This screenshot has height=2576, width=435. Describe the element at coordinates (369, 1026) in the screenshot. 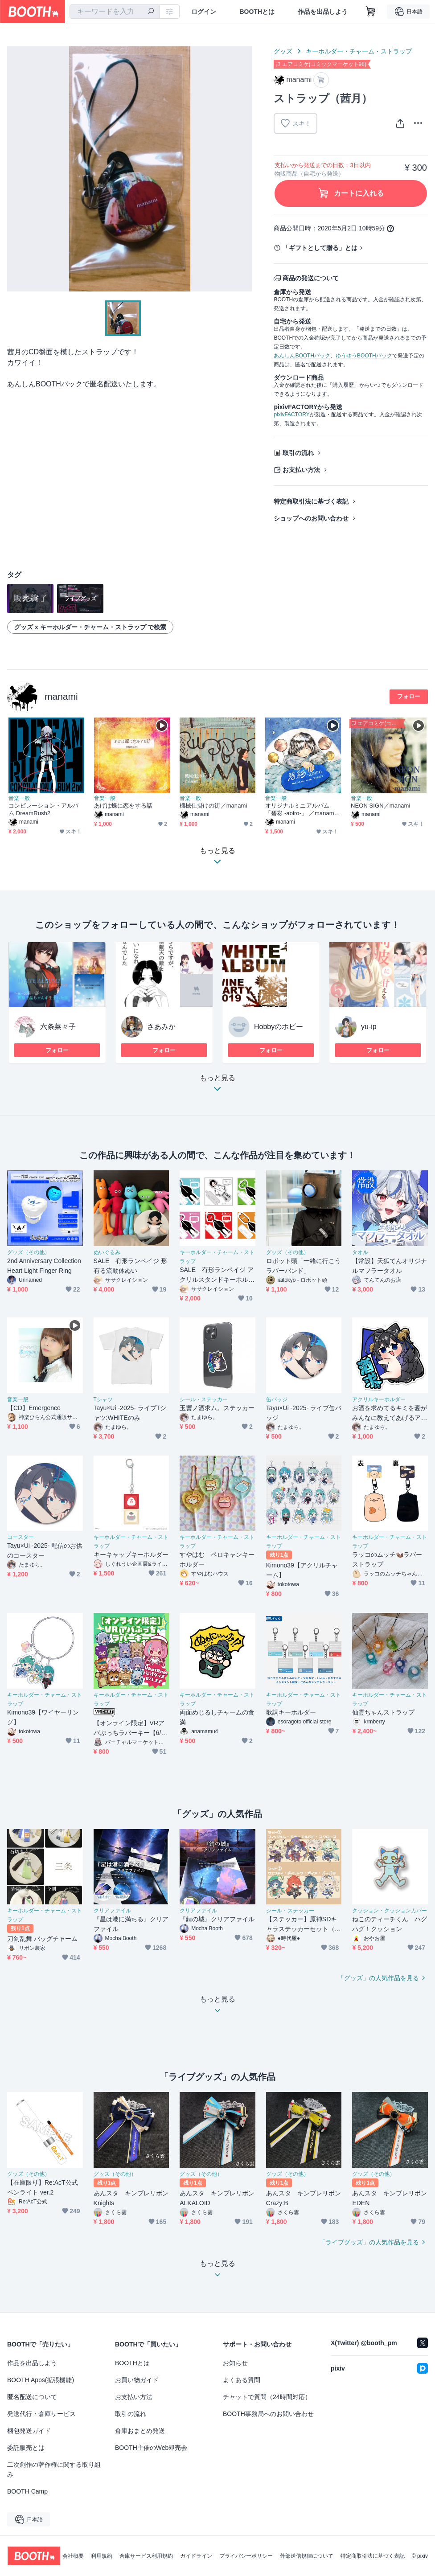

I see `yu-ip` at that location.